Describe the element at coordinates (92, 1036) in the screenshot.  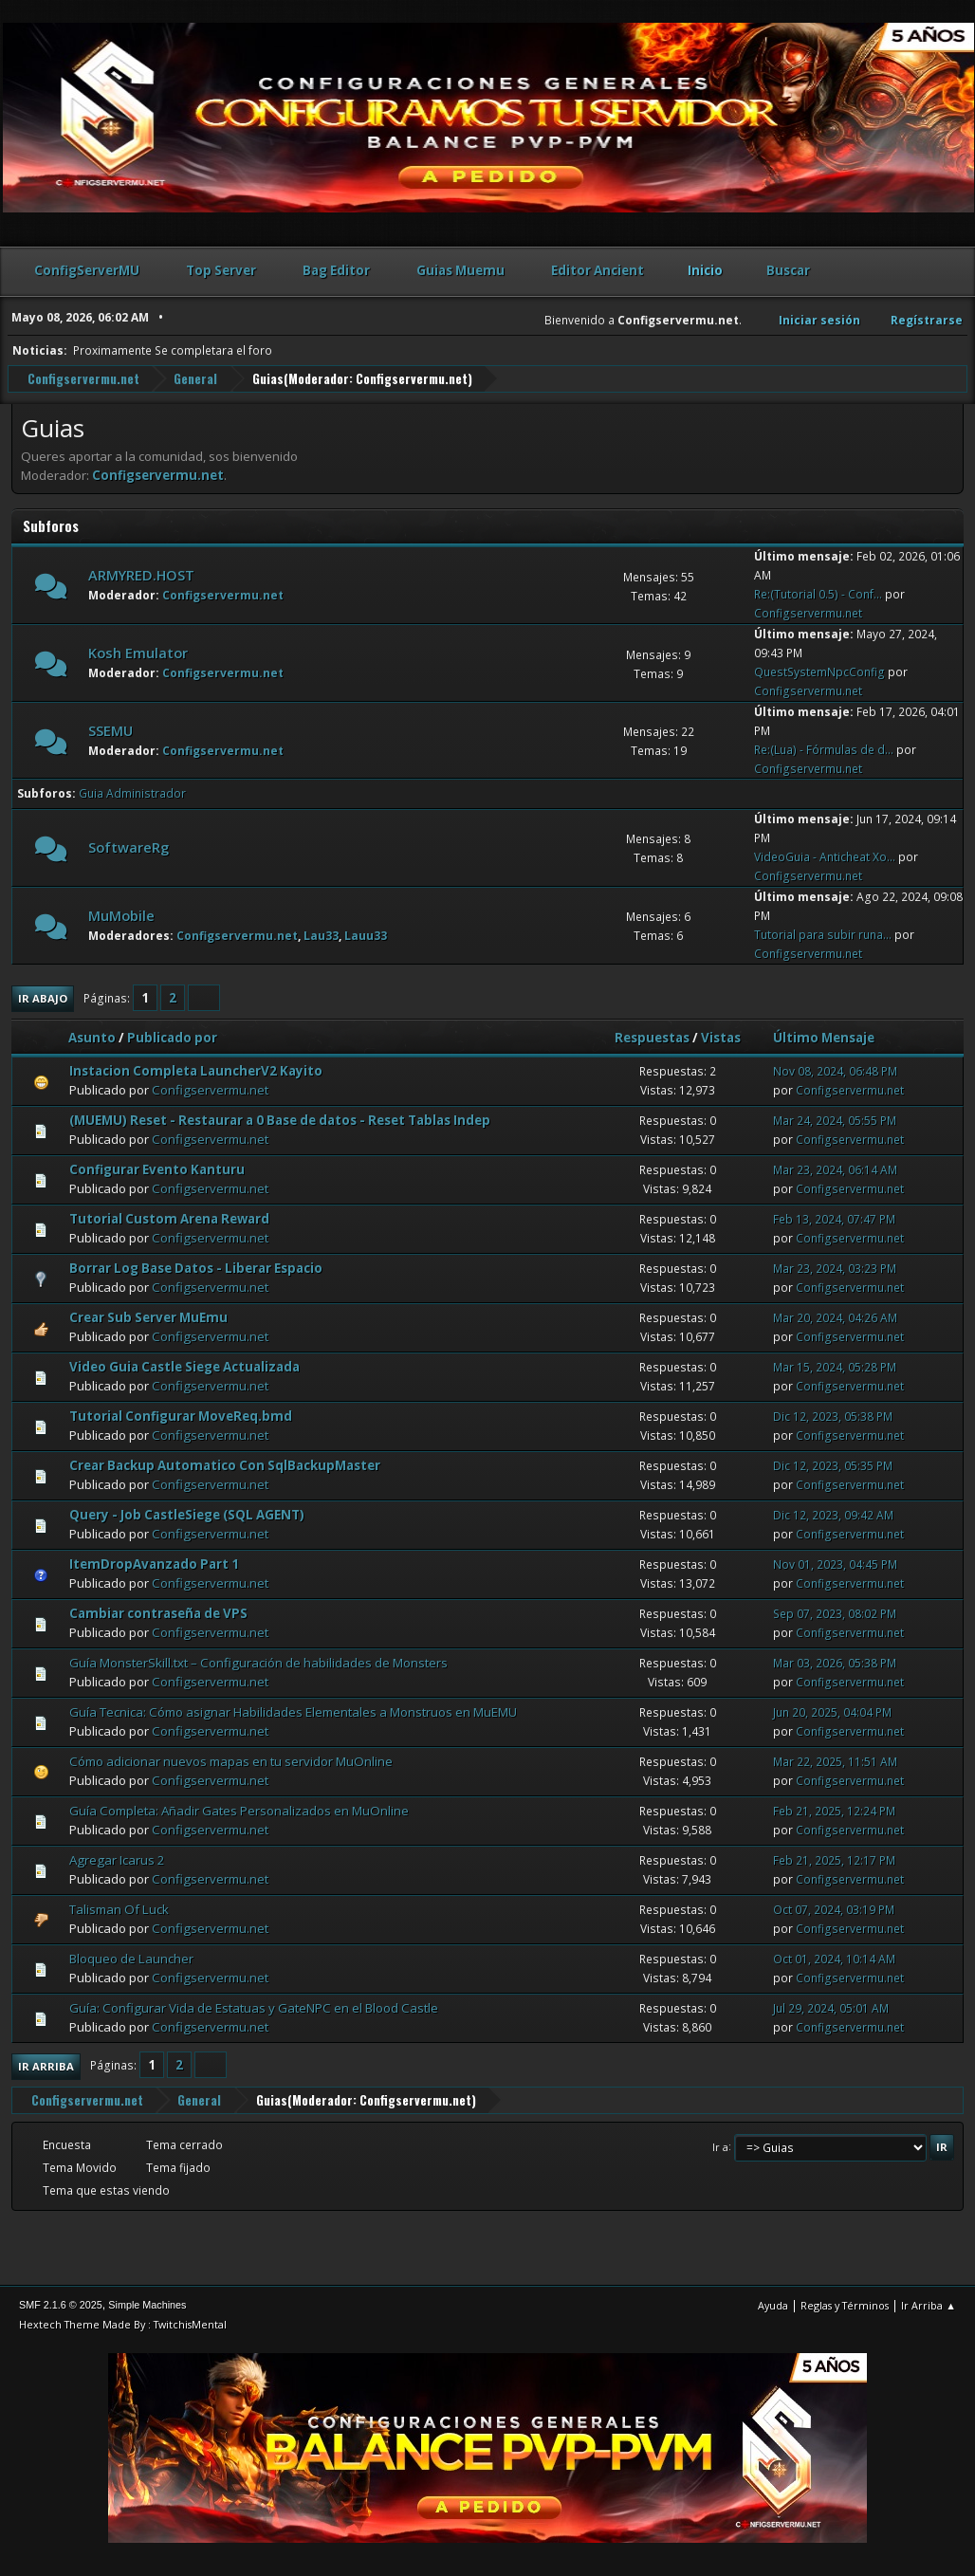
I see `Asunto` at that location.